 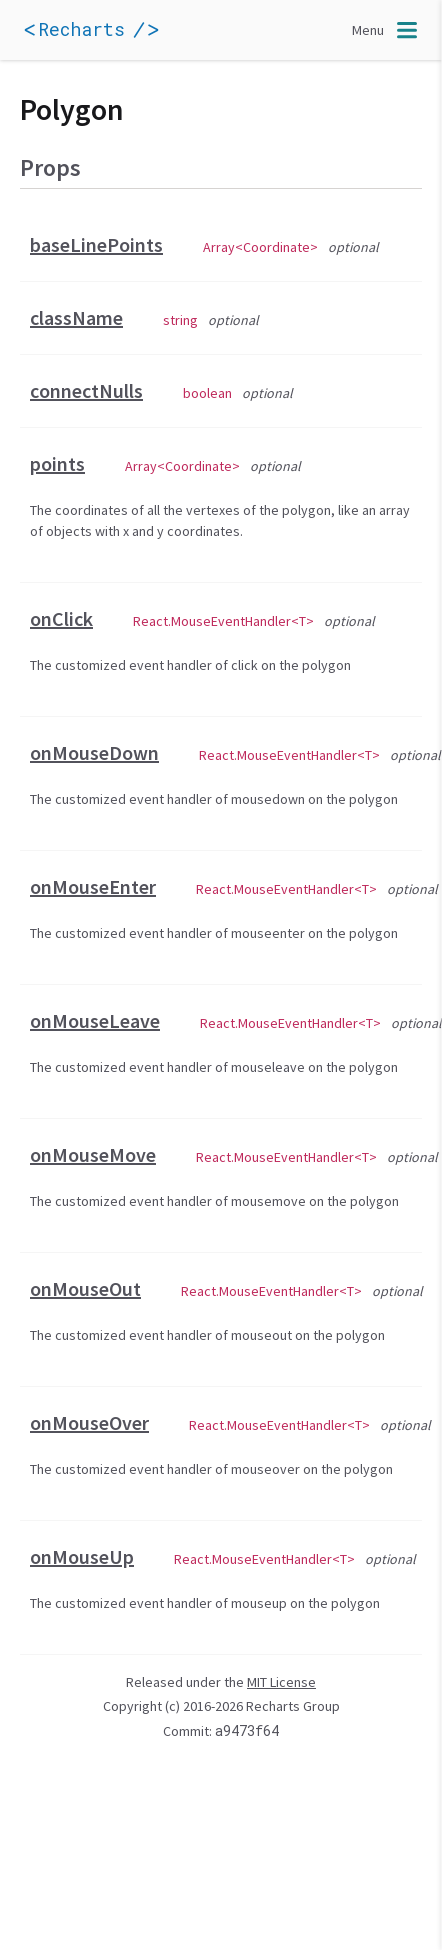 What do you see at coordinates (89, 1422) in the screenshot?
I see `onMouseOver` at bounding box center [89, 1422].